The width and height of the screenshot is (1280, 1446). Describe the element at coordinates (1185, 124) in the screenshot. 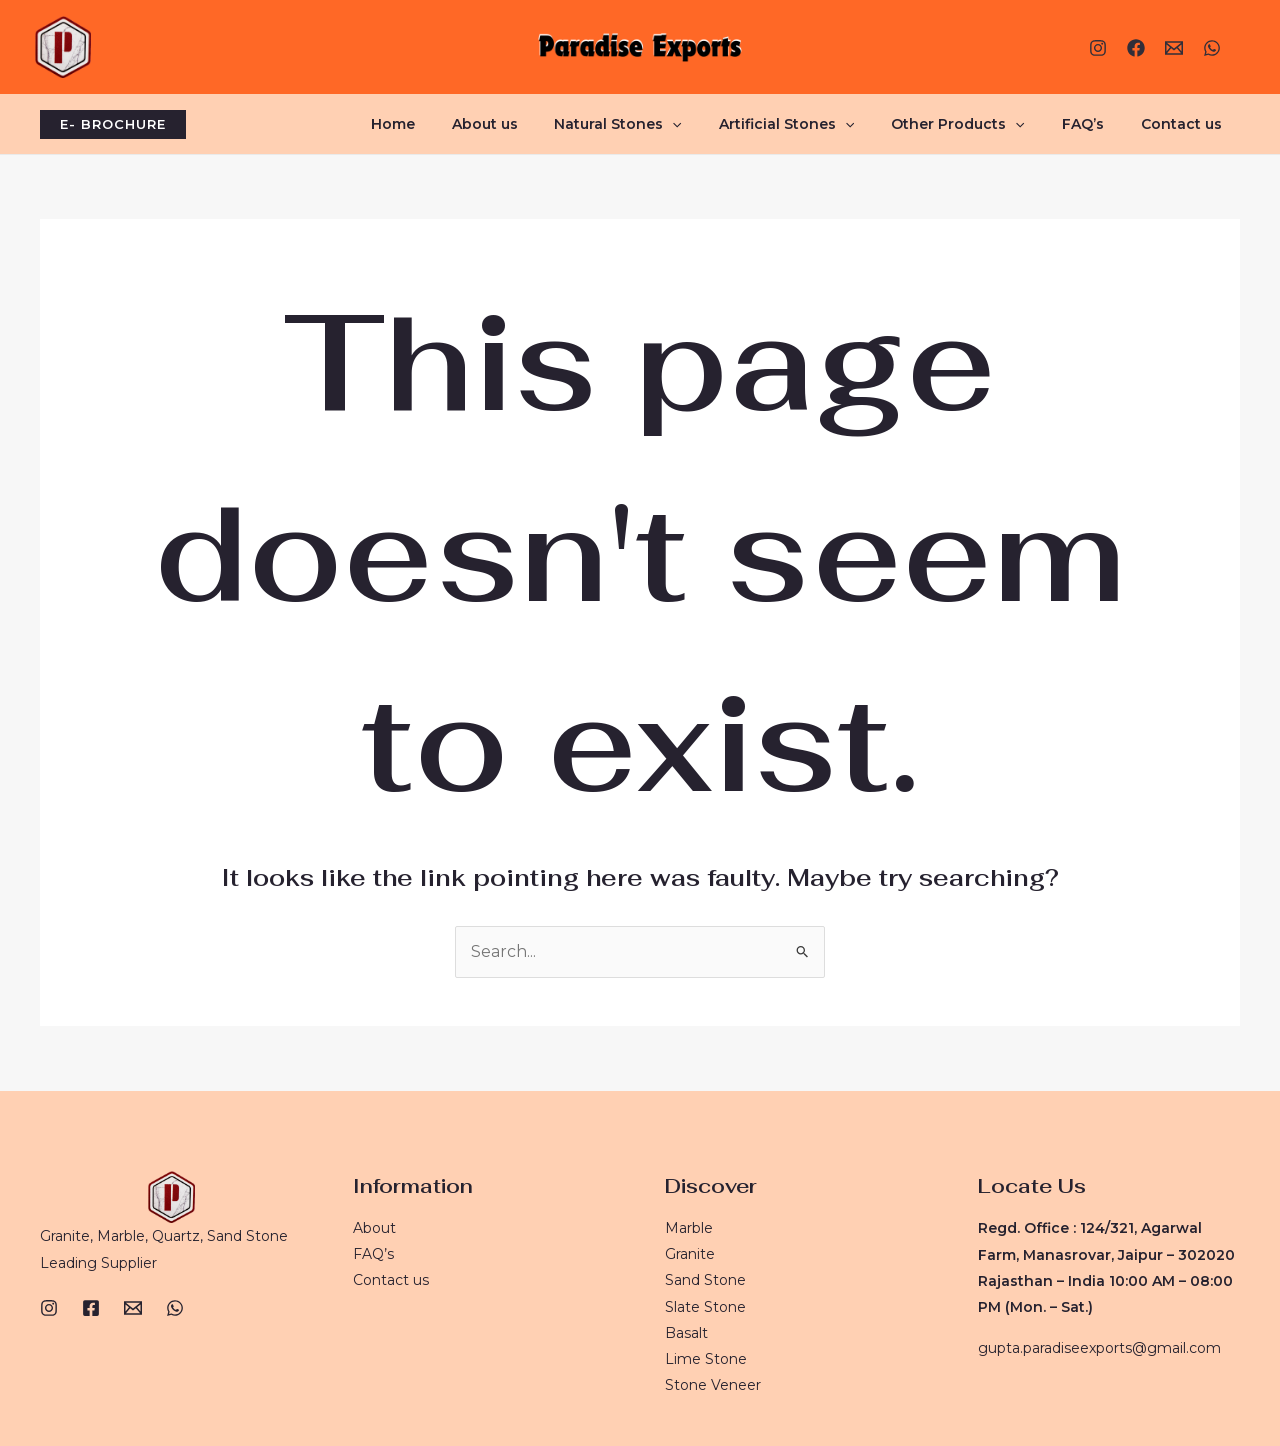

I see `Contact us` at that location.